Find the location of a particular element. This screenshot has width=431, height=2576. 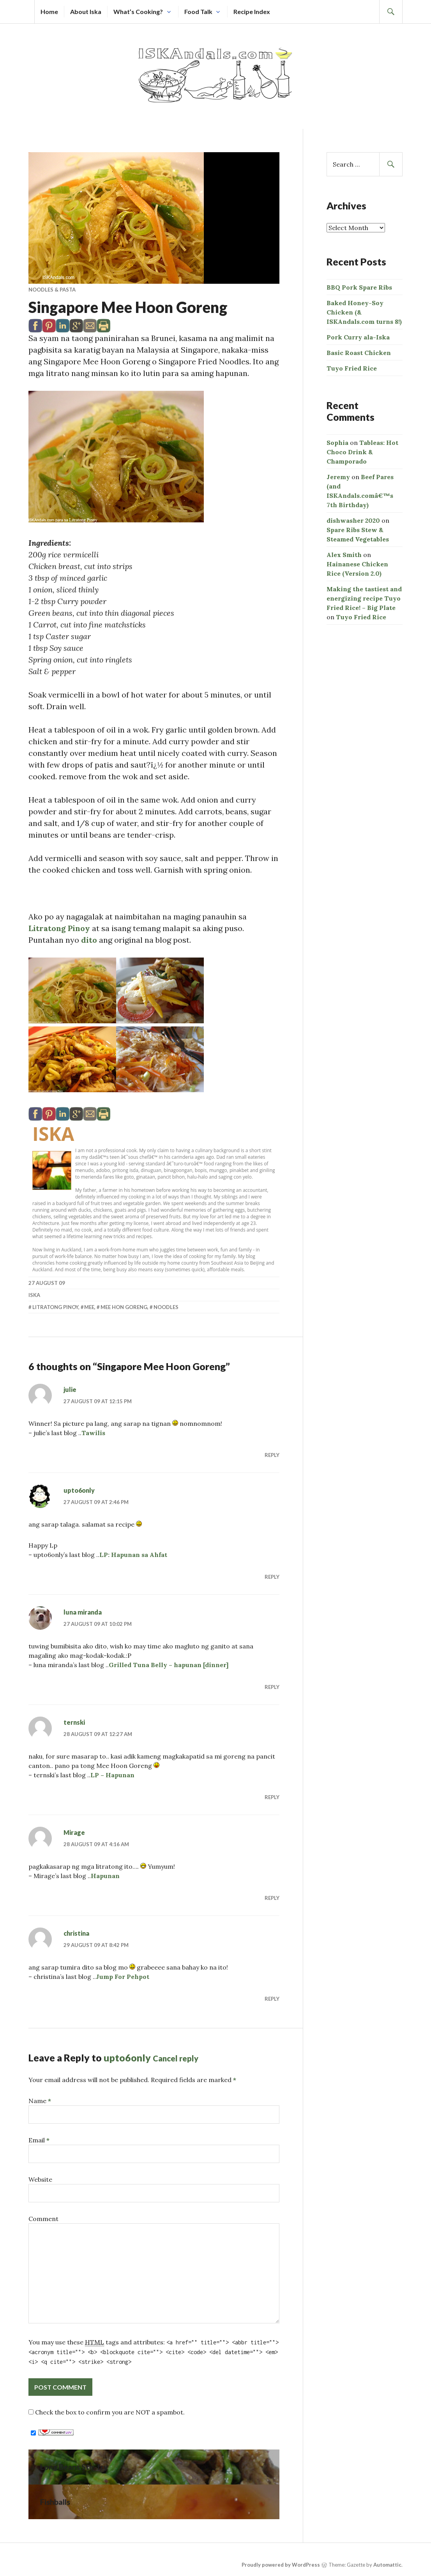

LP: Hapunan sa Ahfat is located at coordinates (133, 1555).